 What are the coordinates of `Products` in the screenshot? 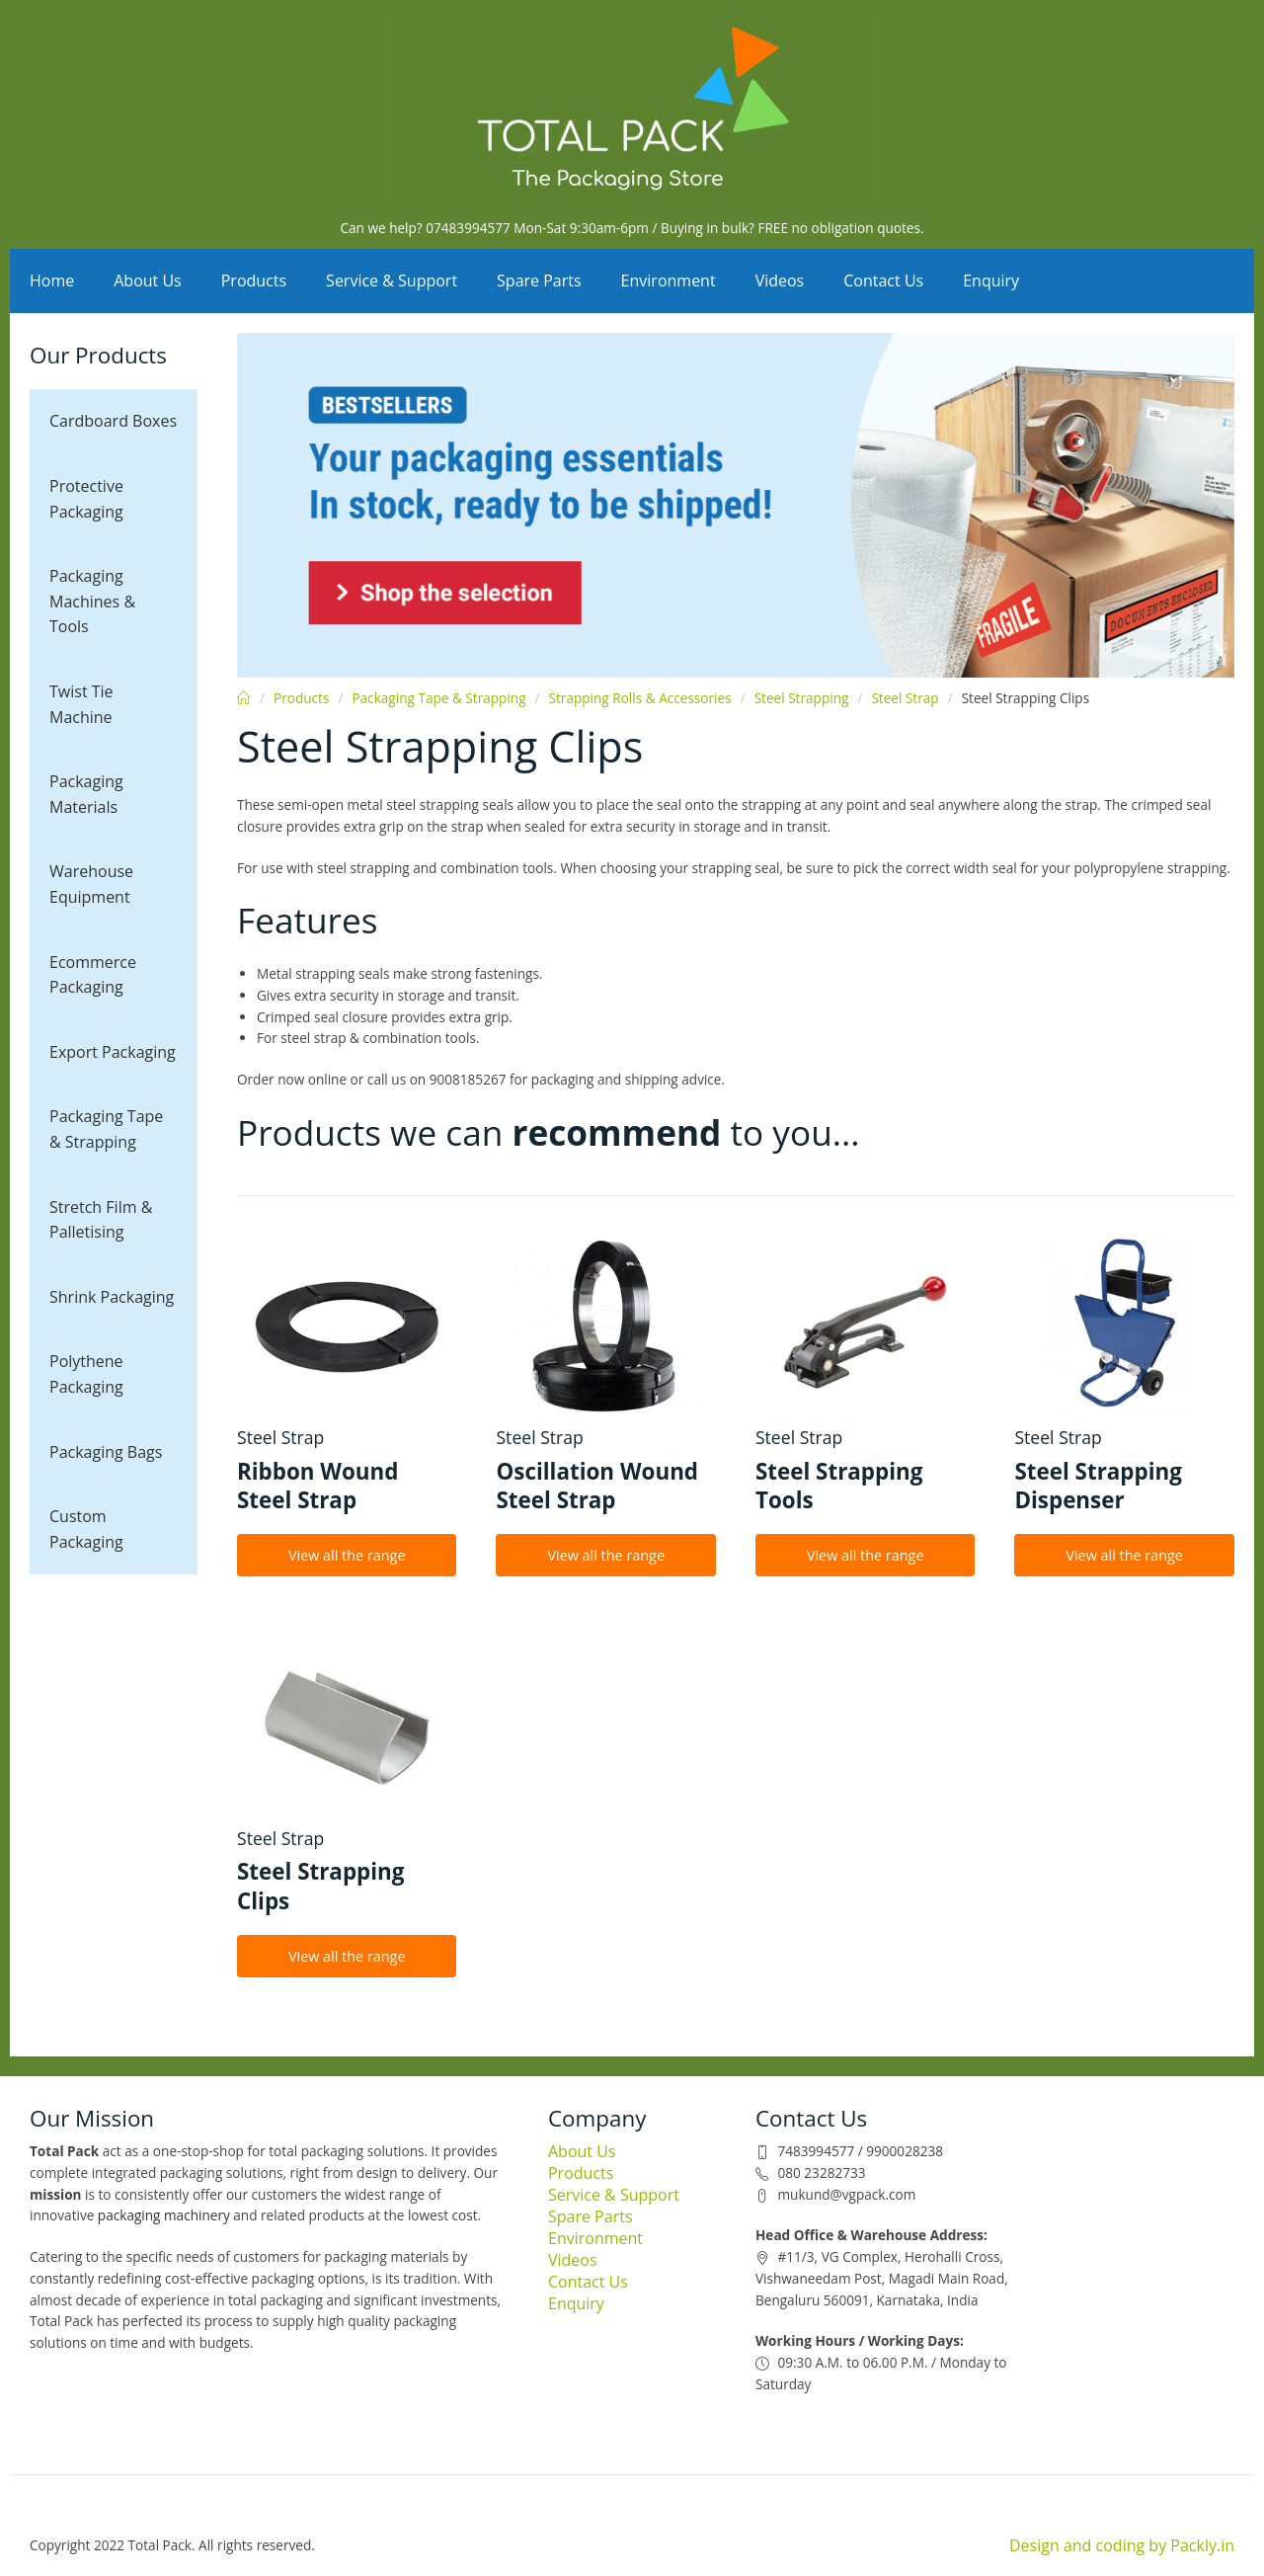 It's located at (253, 280).